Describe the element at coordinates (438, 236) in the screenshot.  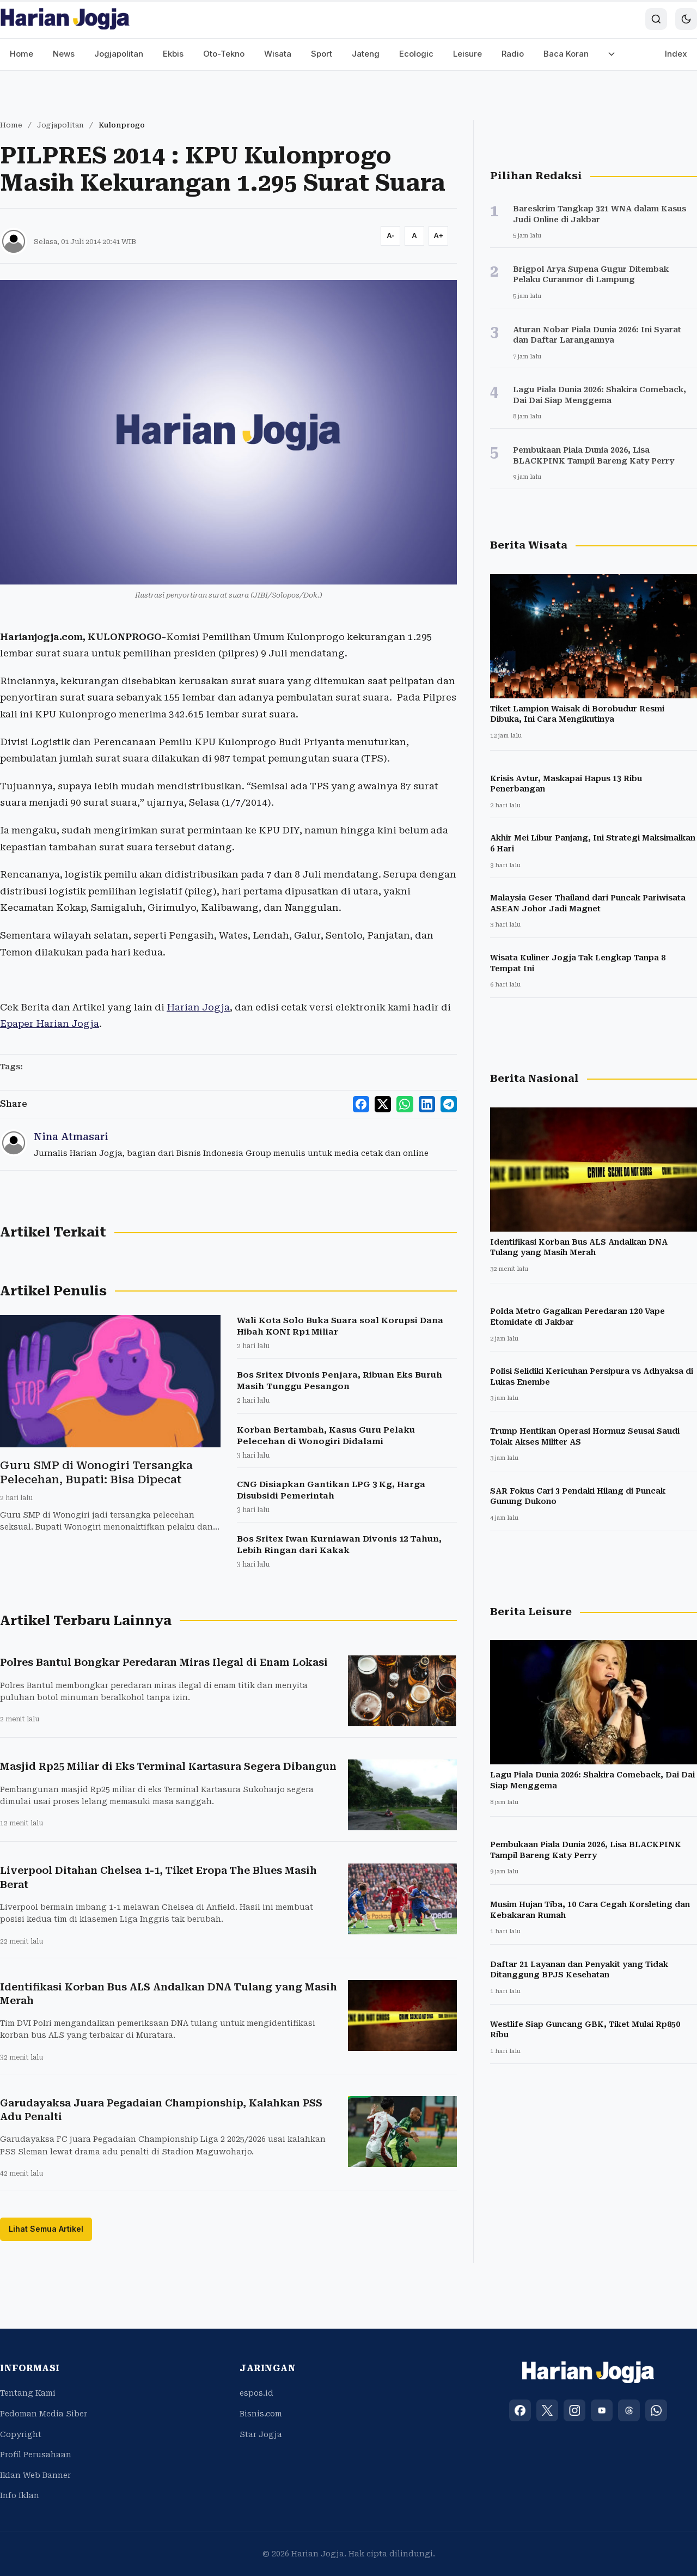
I see `[Increase font size]` at that location.